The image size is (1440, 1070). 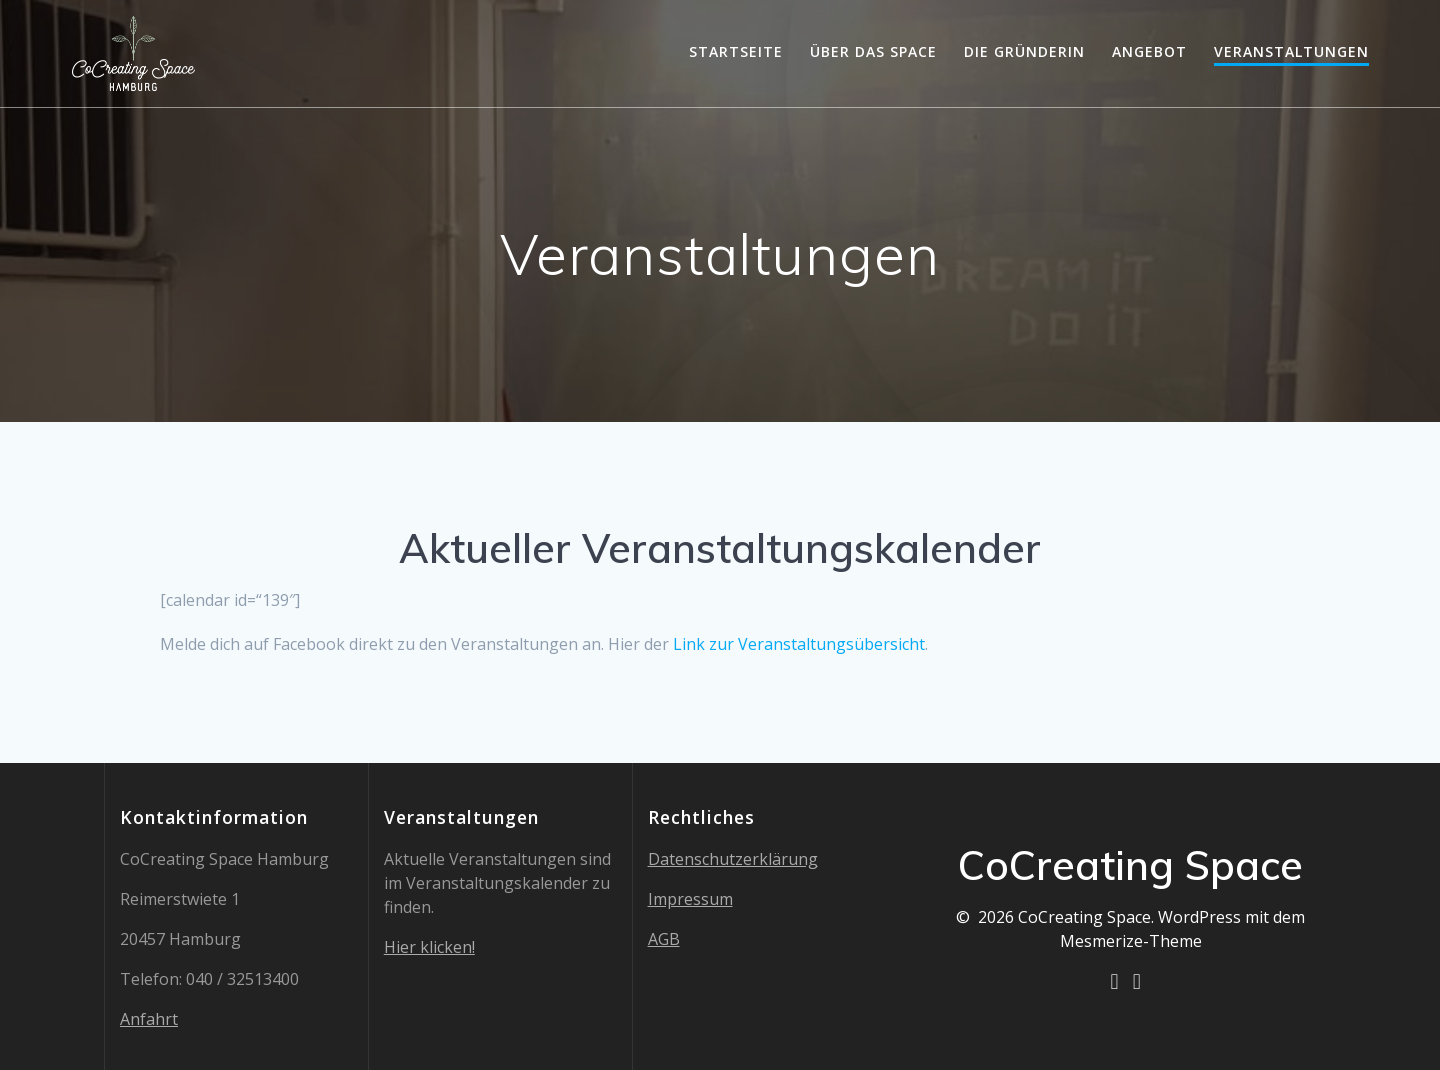 What do you see at coordinates (1131, 941) in the screenshot?
I see `Mesmerize-Theme` at bounding box center [1131, 941].